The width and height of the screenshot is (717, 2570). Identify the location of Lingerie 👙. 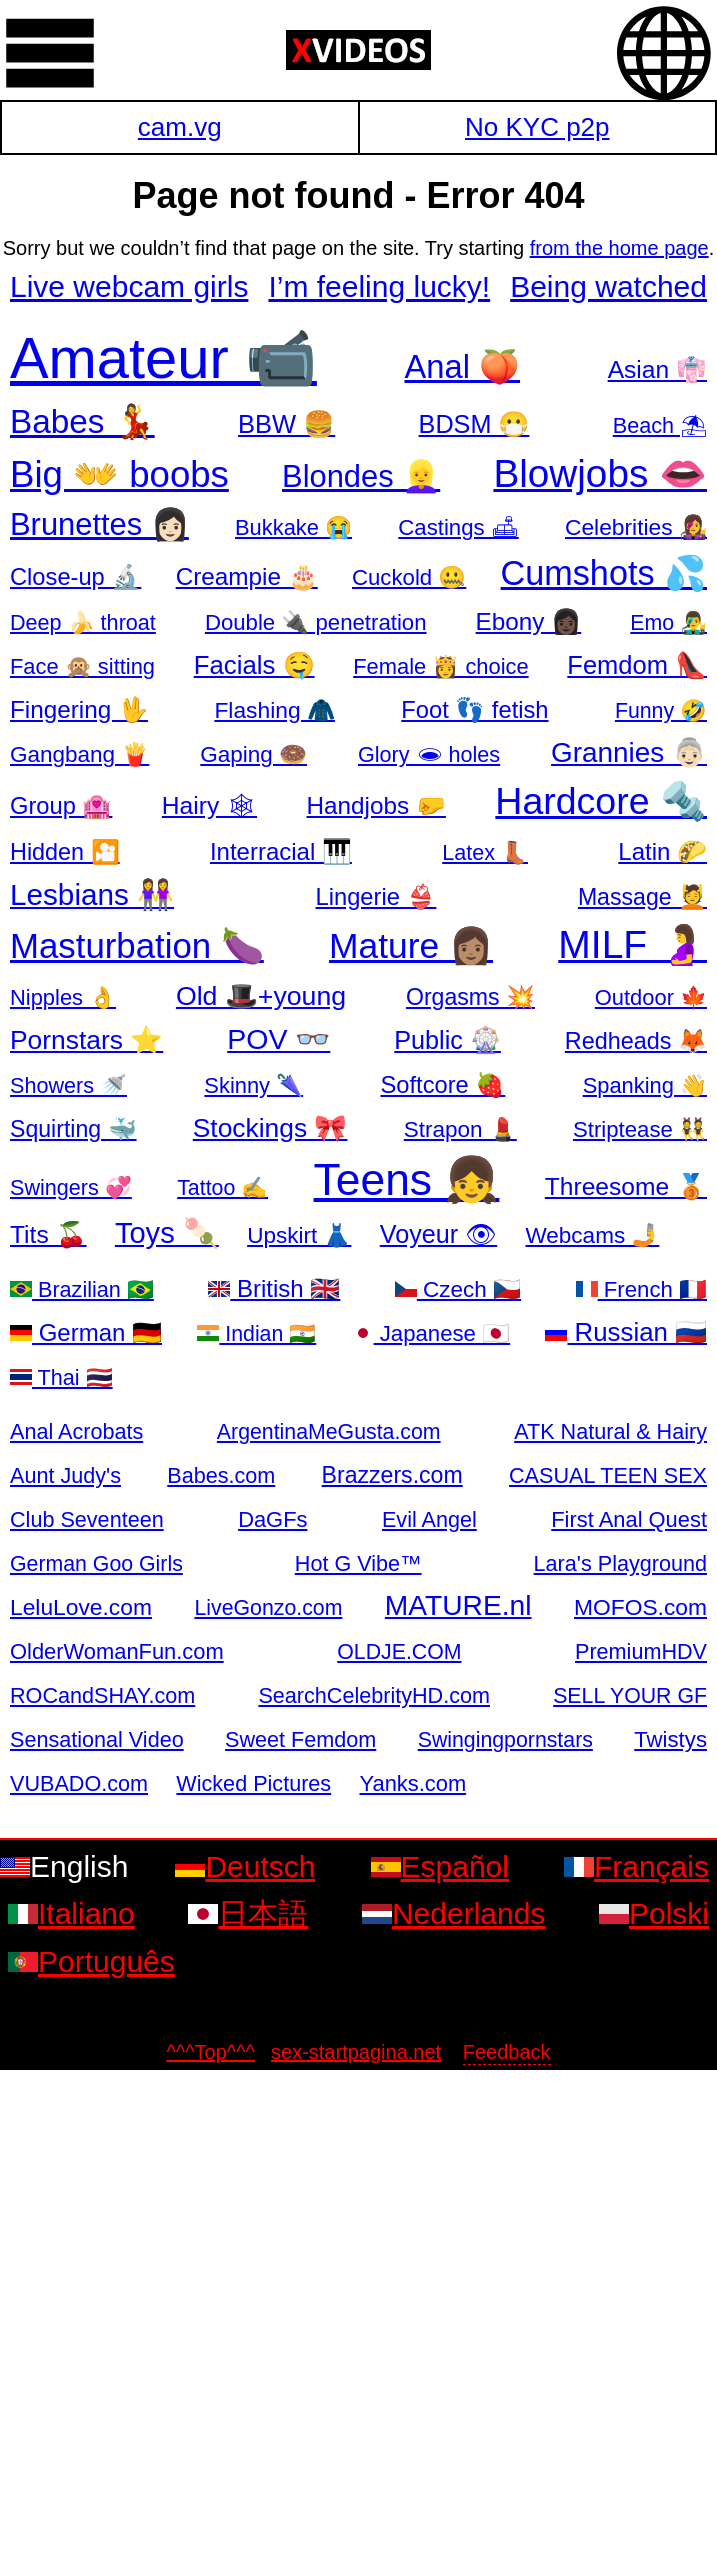
(376, 897).